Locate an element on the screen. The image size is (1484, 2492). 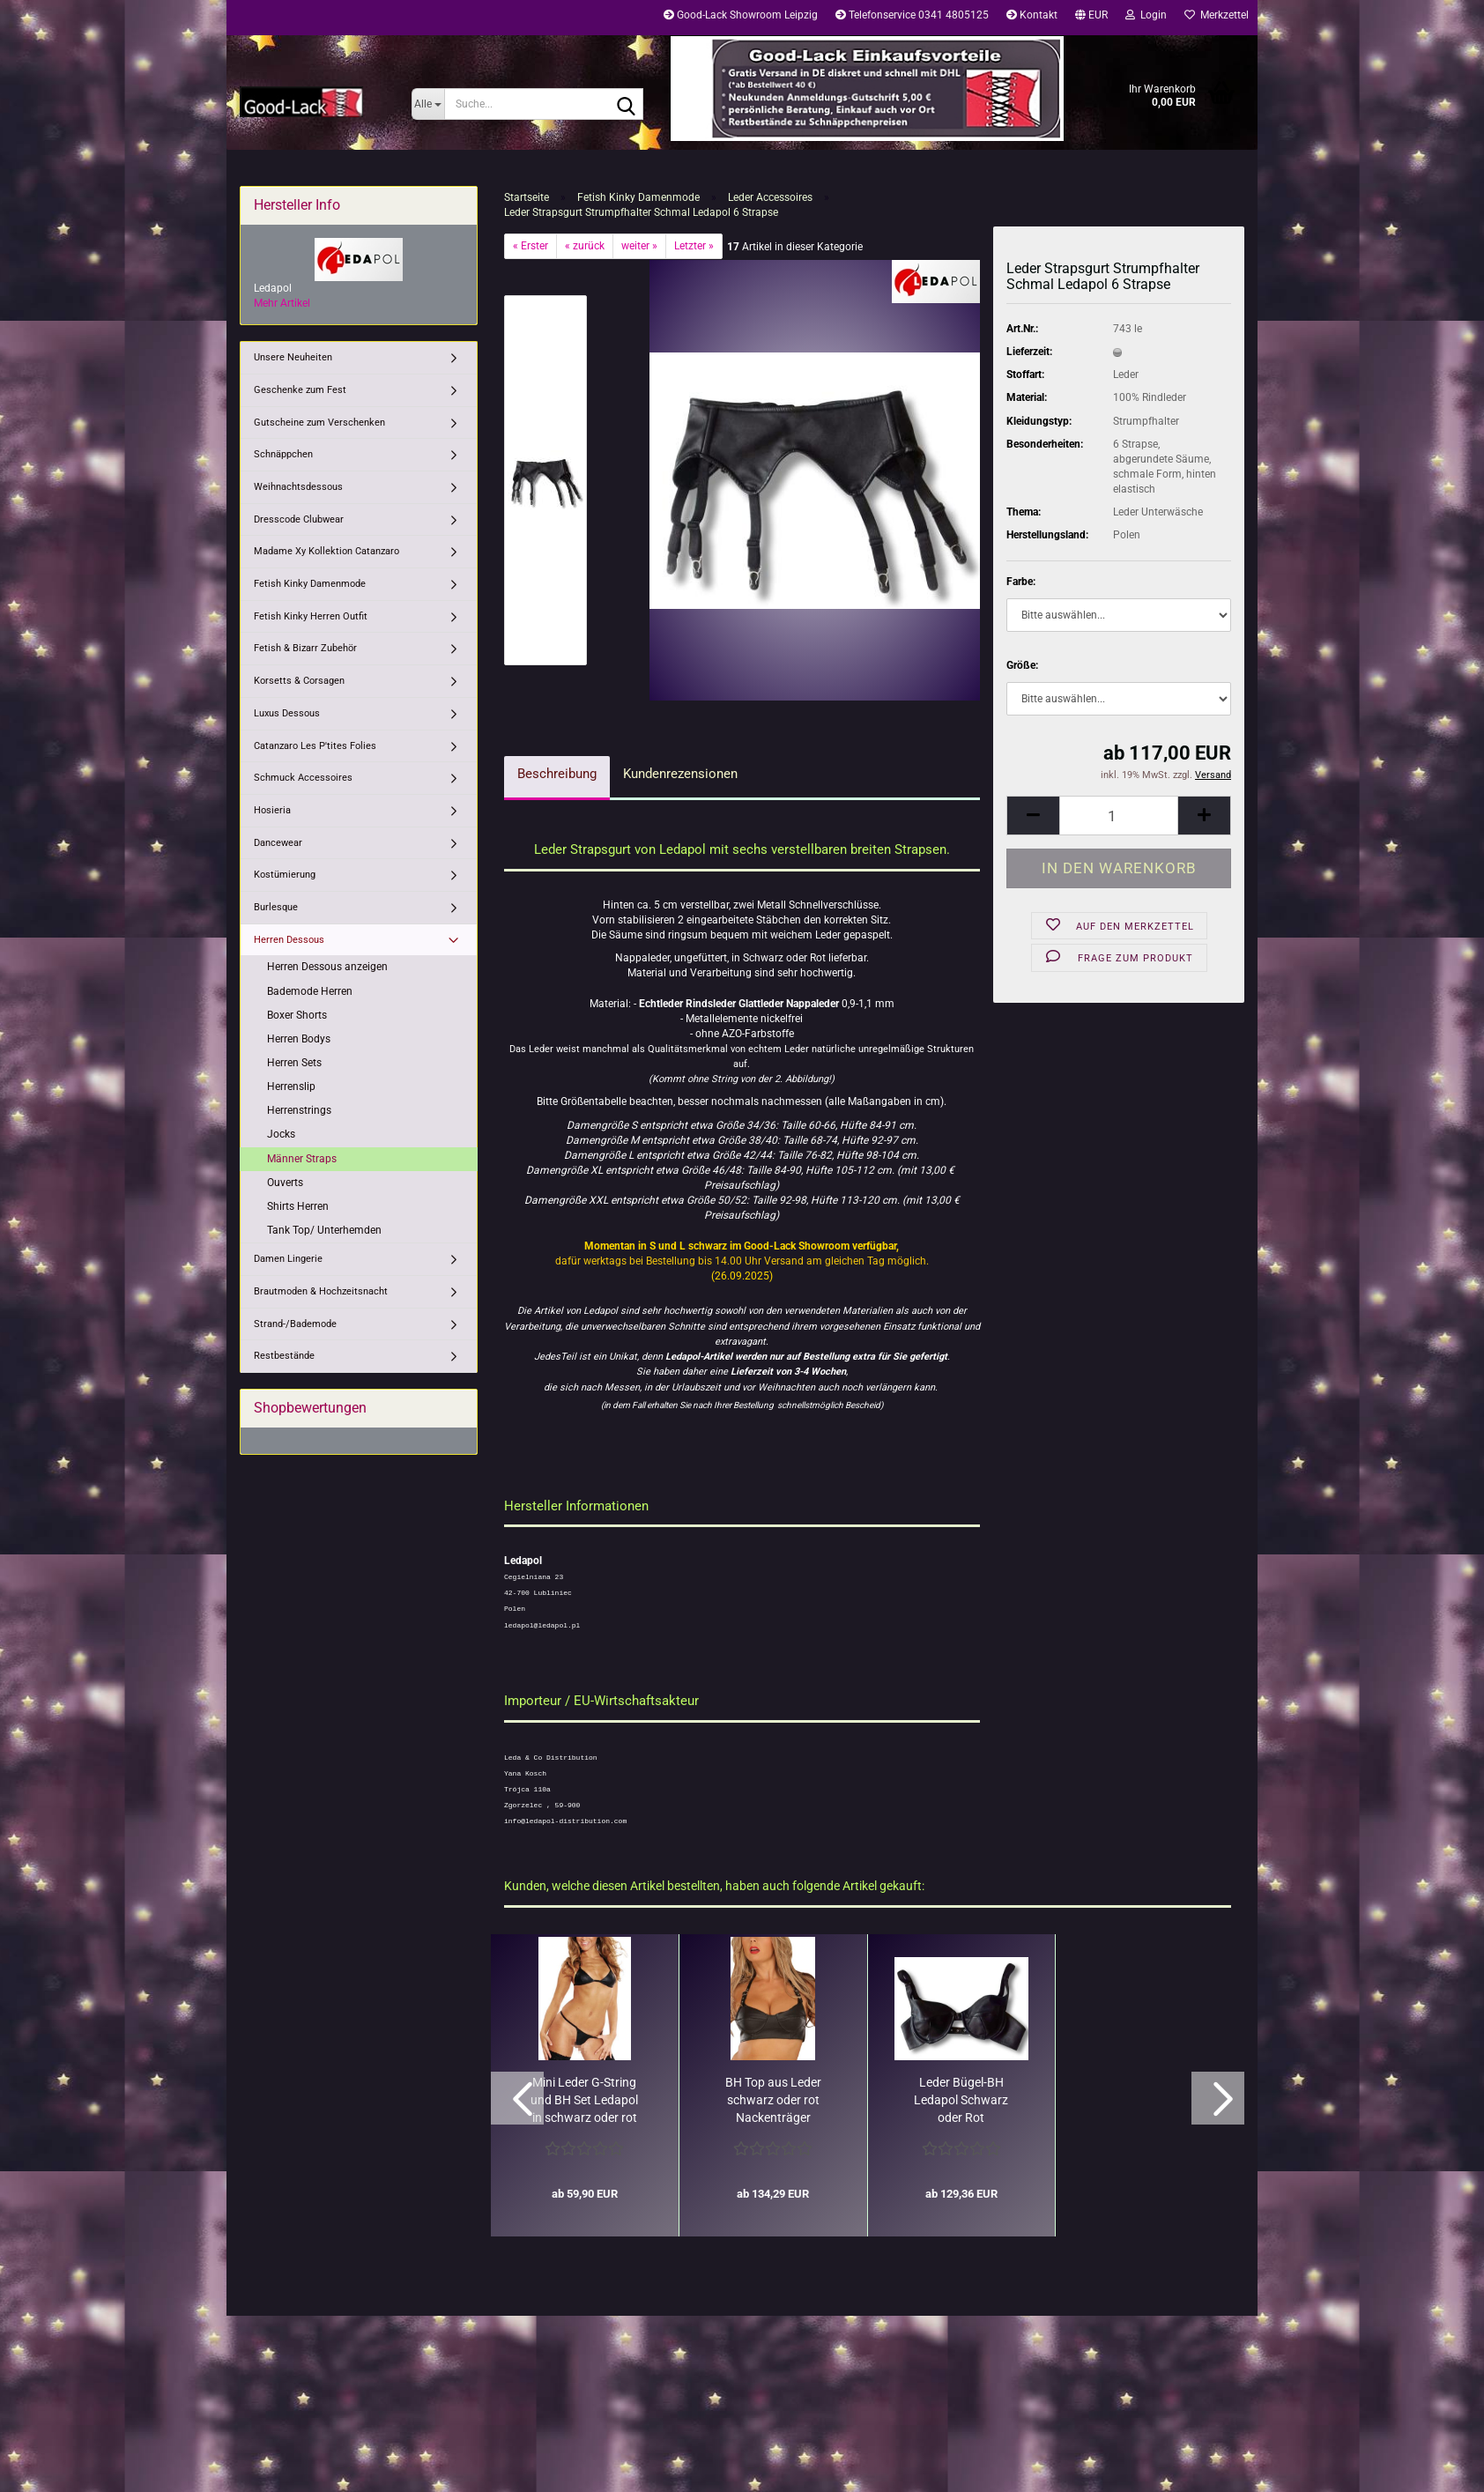
Bademode Herren is located at coordinates (309, 991).